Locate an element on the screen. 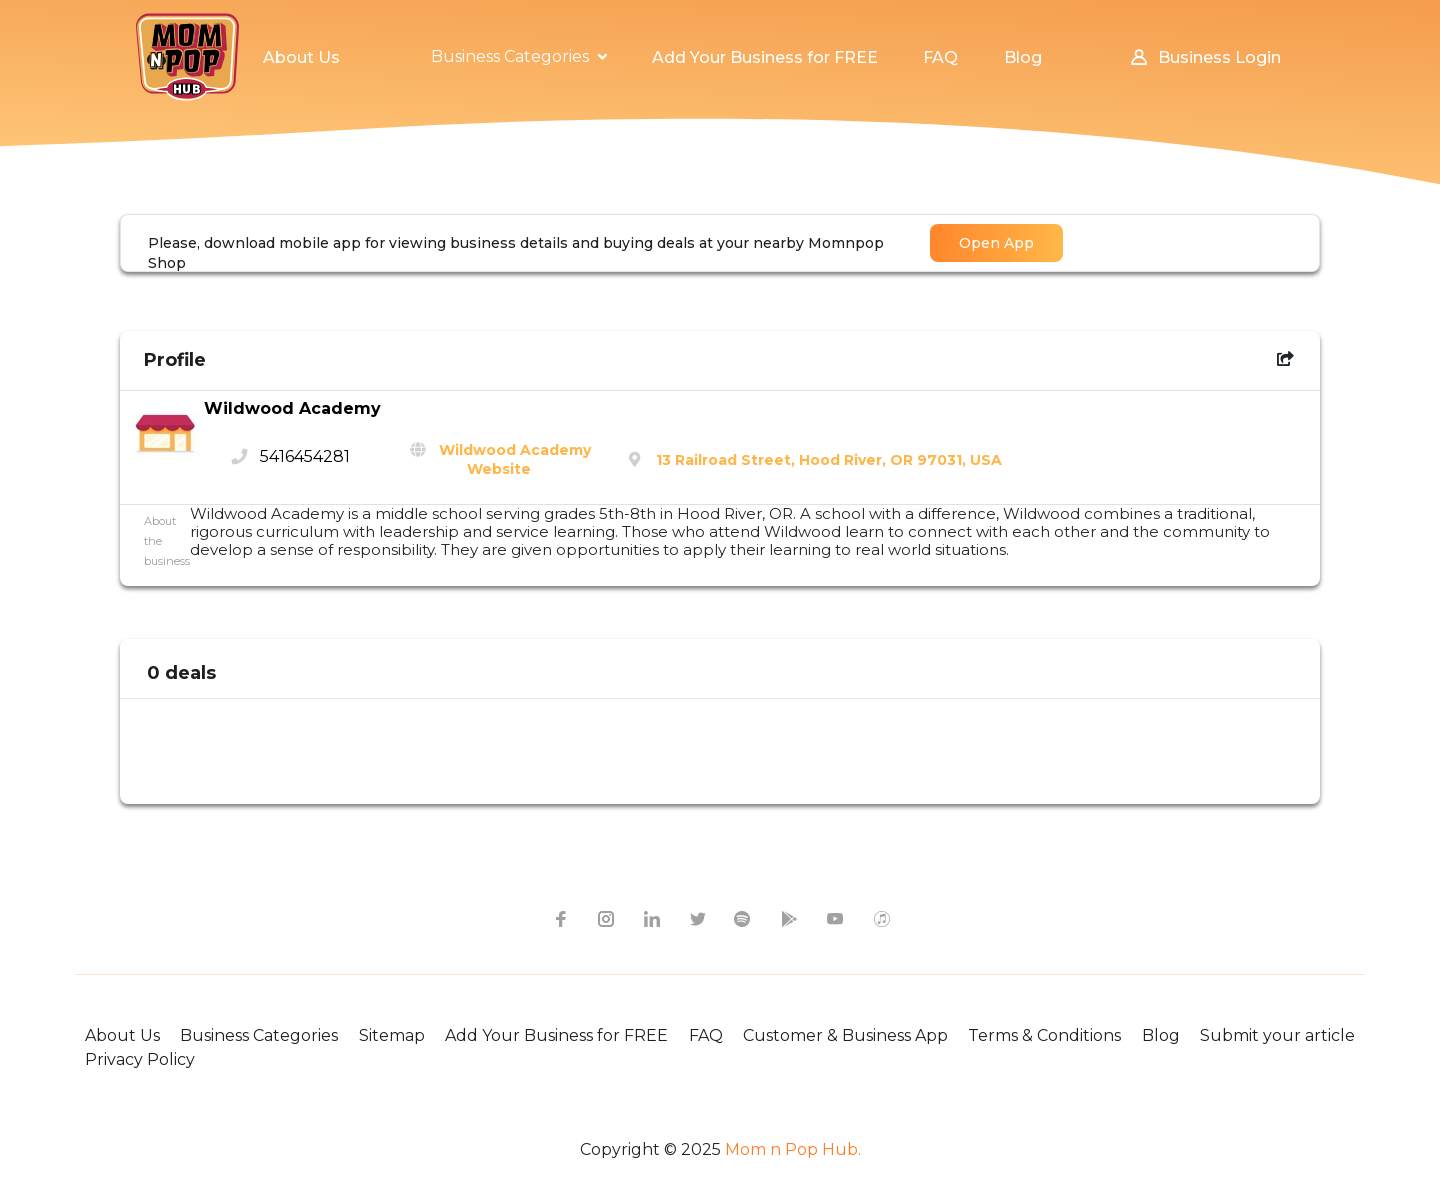  [instagram icon] is located at coordinates (605, 918).